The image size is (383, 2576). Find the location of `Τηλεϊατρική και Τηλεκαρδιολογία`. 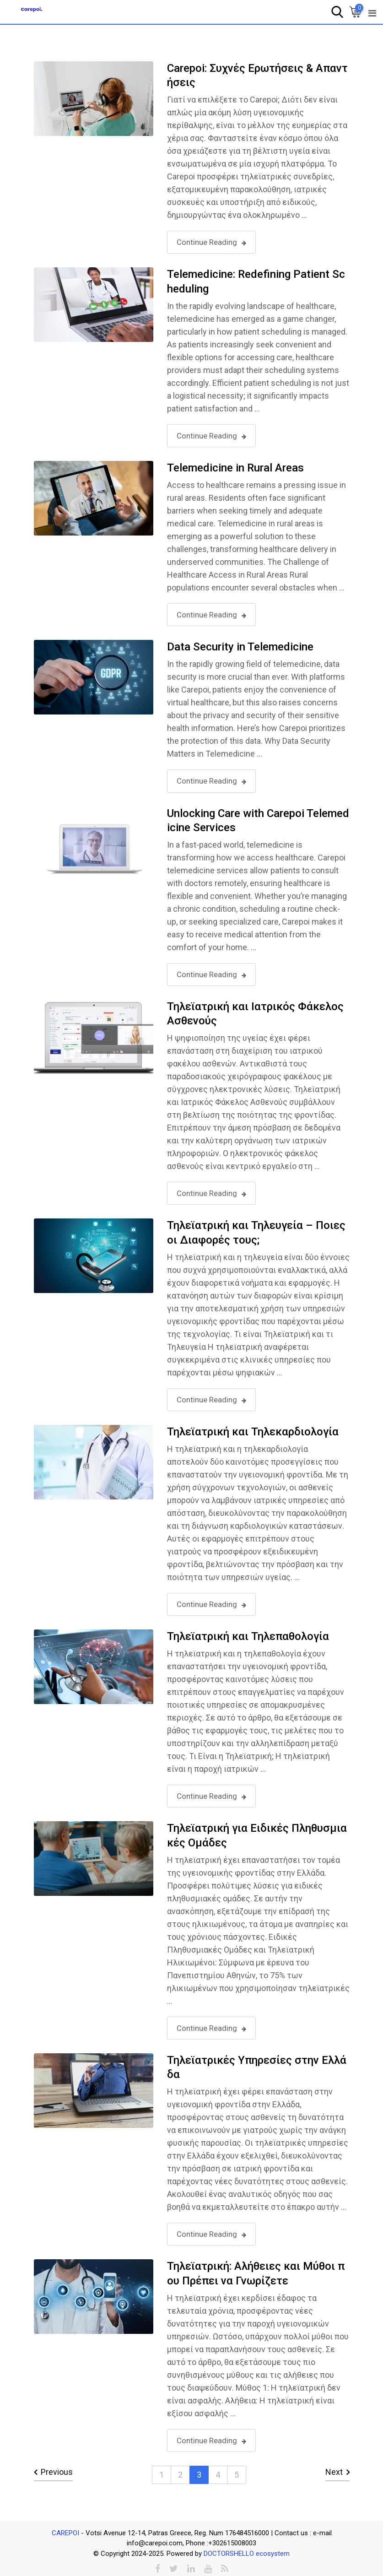

Τηλεϊατρική και Τηλεκαρδιολογία is located at coordinates (253, 1431).